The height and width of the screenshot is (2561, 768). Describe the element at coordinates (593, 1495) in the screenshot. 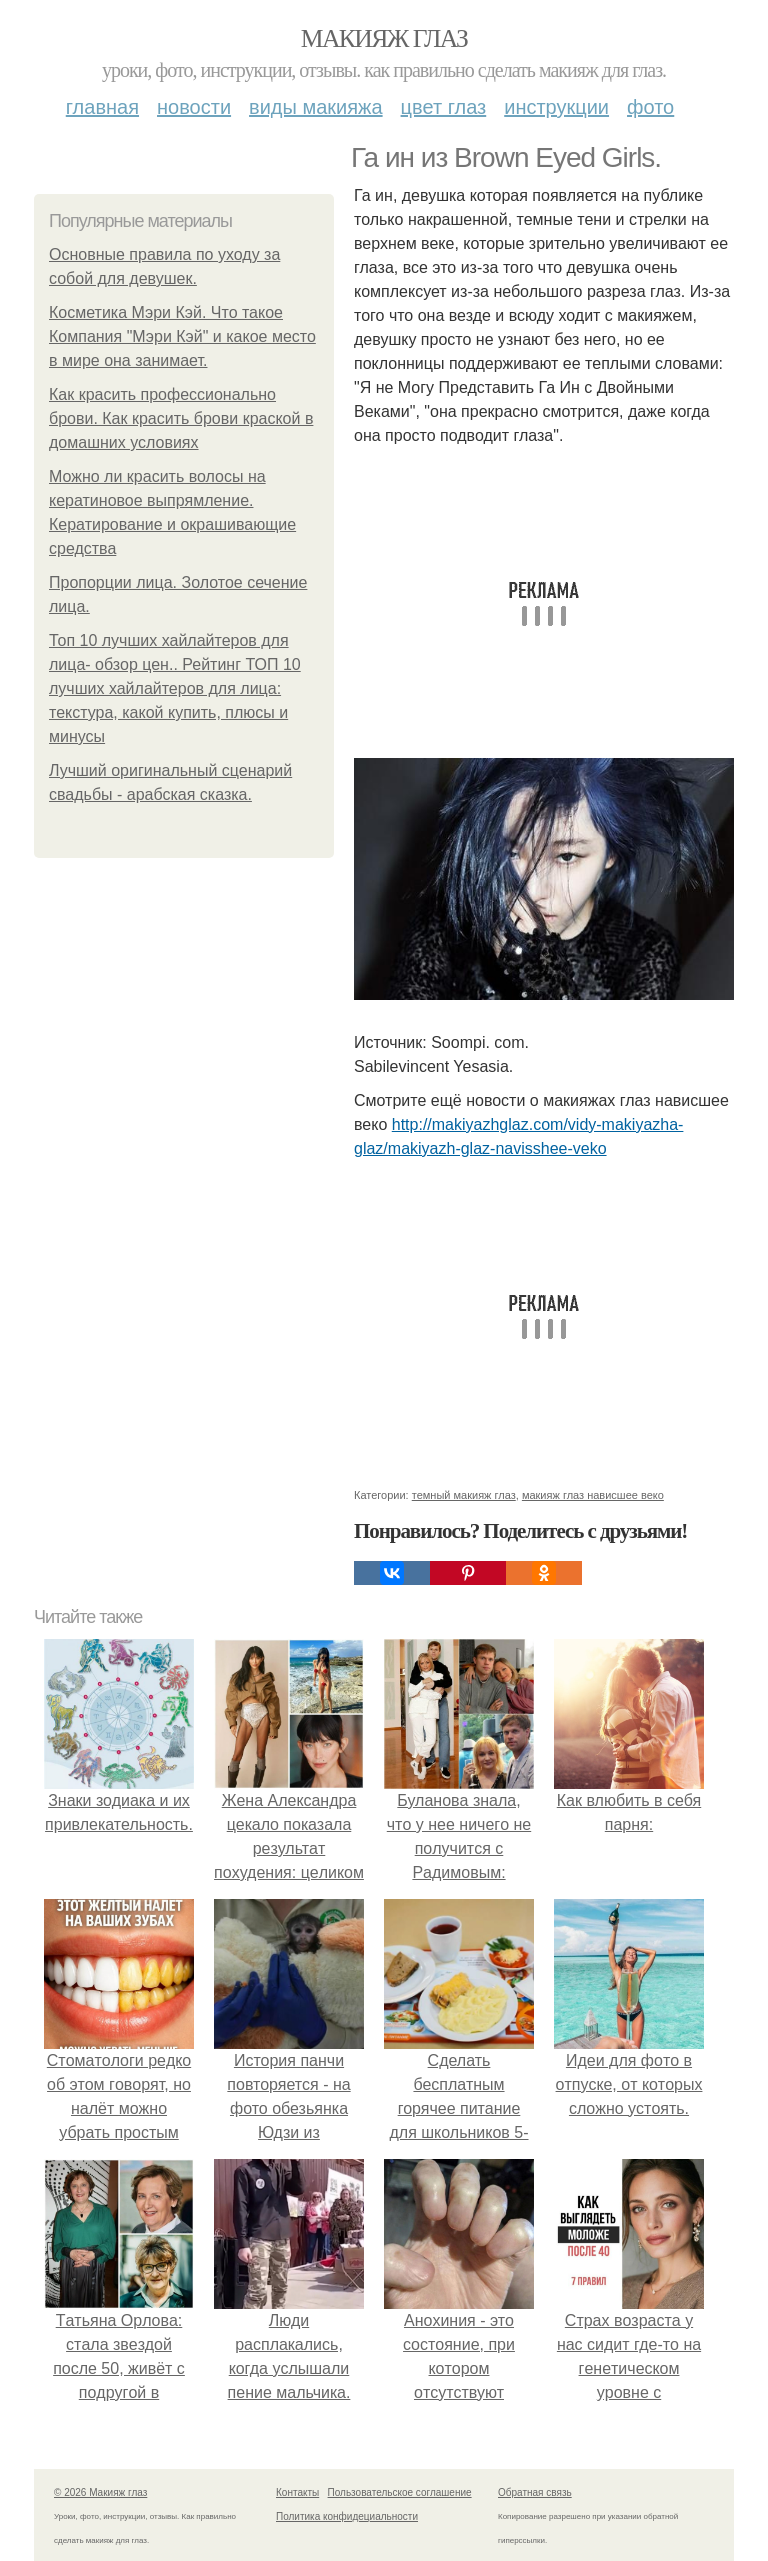

I see `макияж глаз нависшее веко` at that location.